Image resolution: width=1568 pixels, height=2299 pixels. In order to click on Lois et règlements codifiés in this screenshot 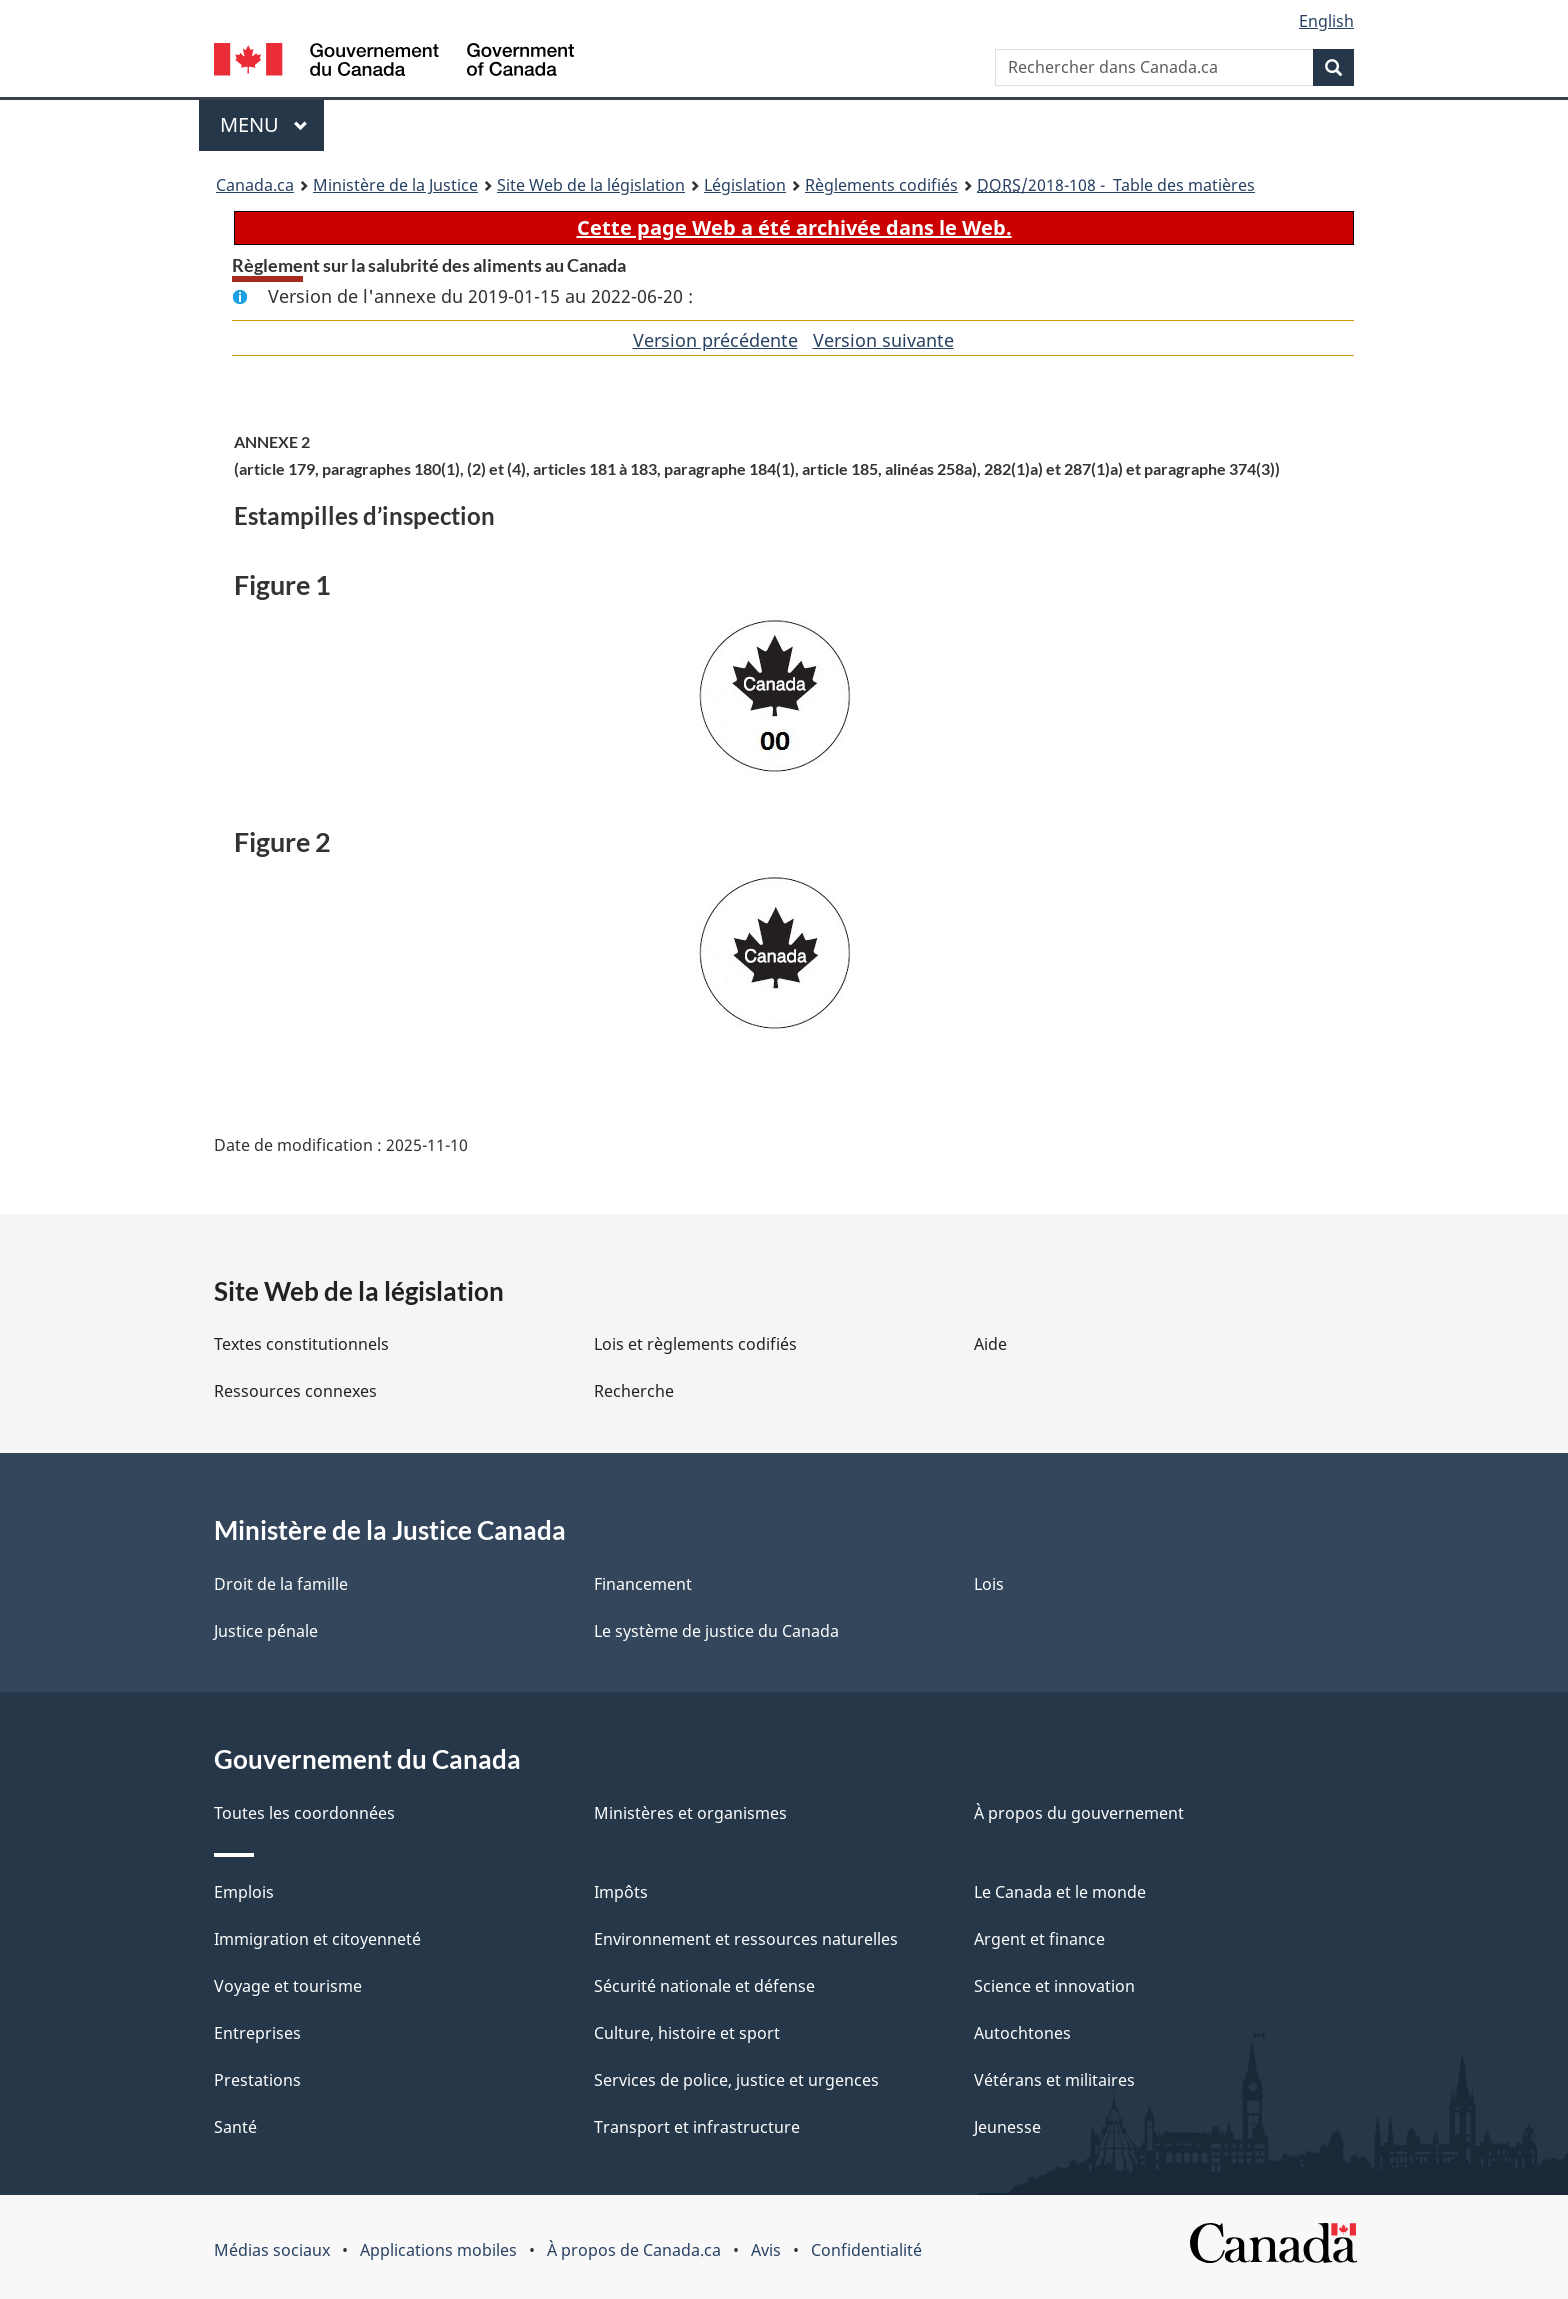, I will do `click(695, 1344)`.